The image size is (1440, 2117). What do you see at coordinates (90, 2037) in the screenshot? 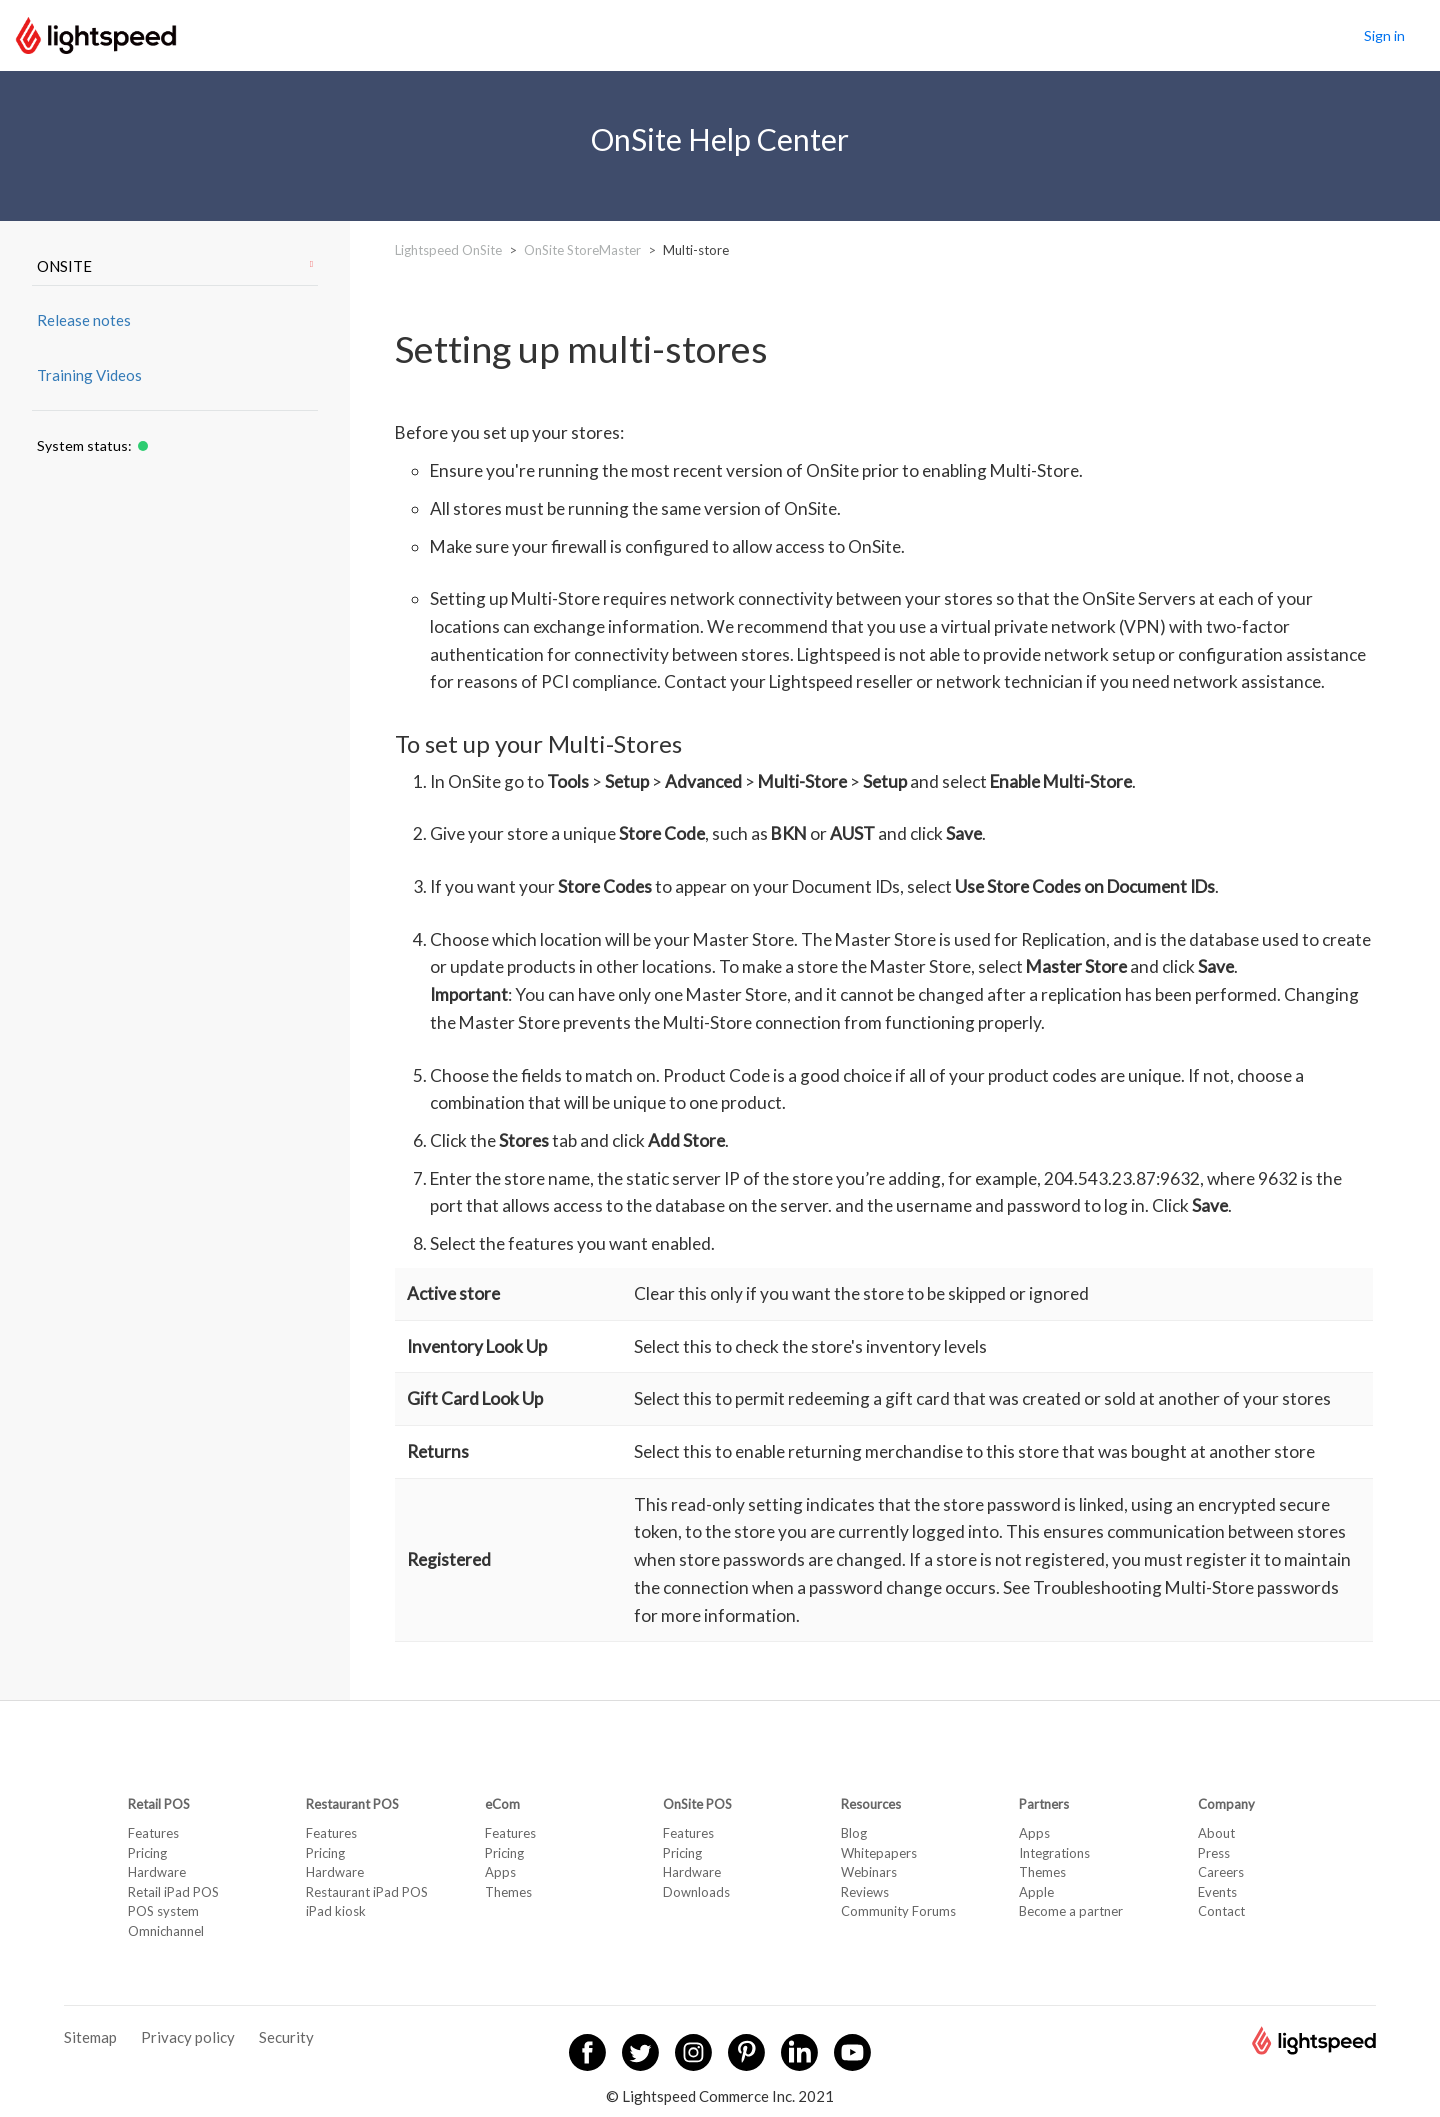
I see `Sitemap` at bounding box center [90, 2037].